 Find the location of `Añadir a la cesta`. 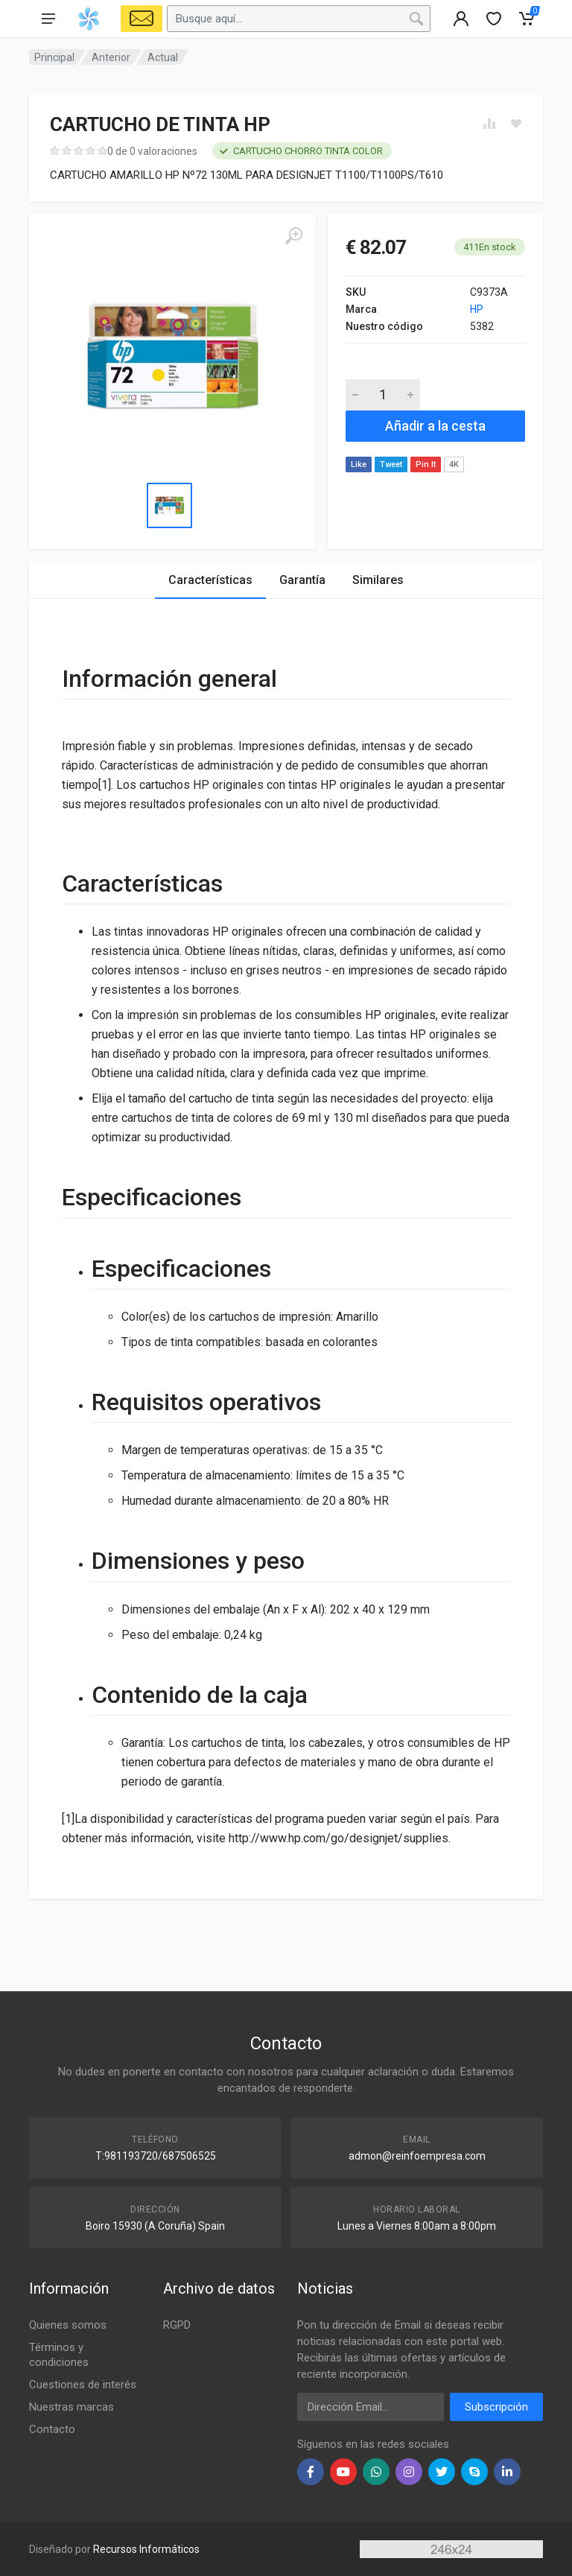

Añadir a la cesta is located at coordinates (435, 426).